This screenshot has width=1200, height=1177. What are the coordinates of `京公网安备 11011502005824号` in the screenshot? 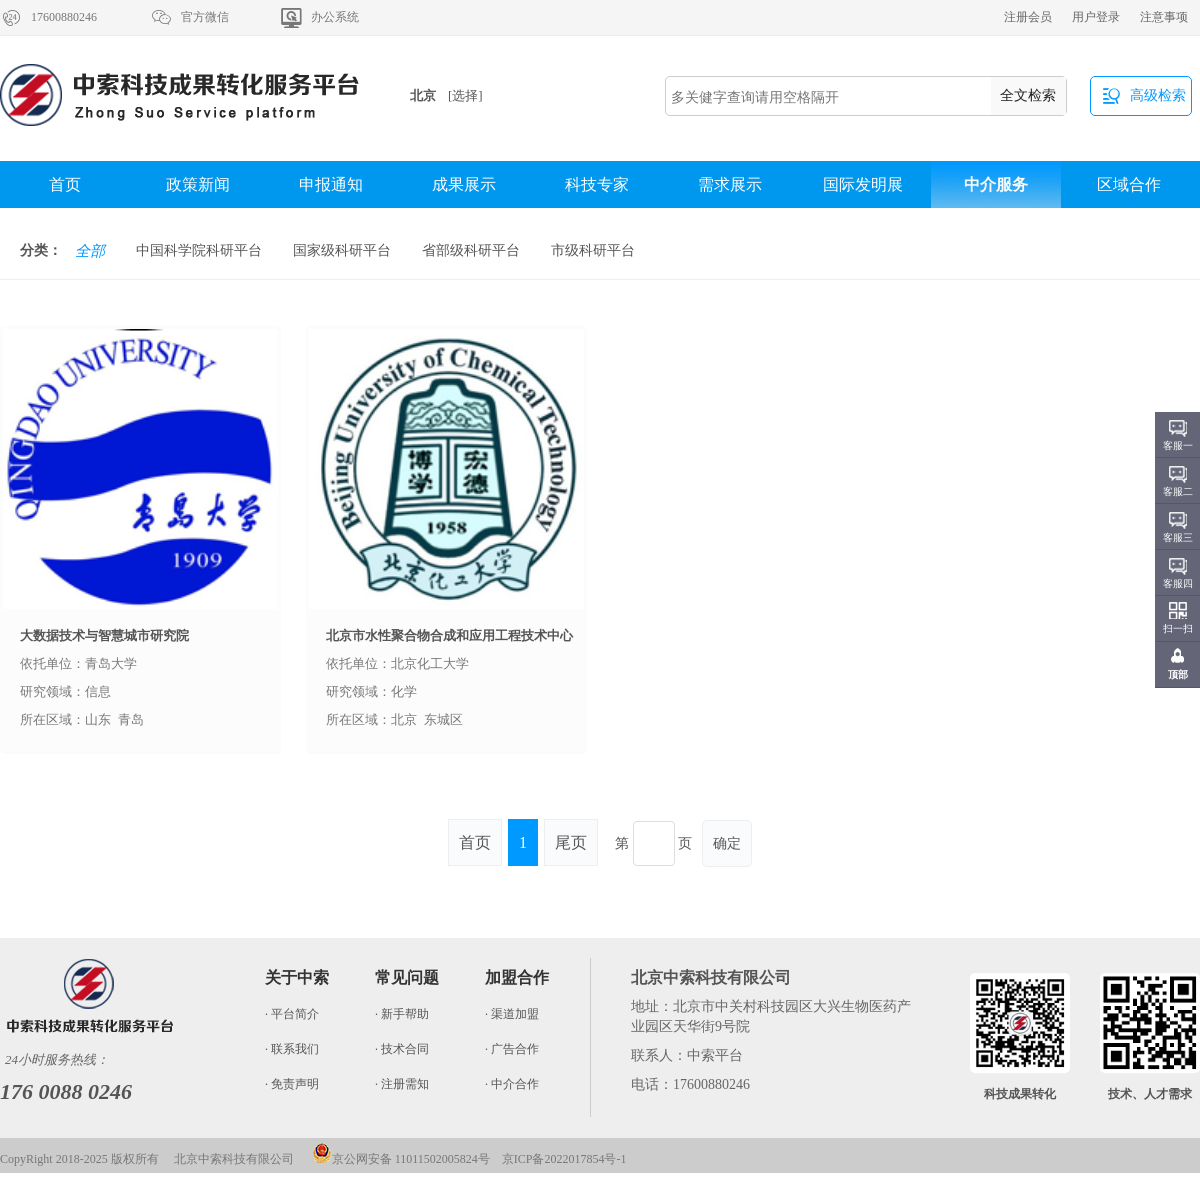 It's located at (401, 1159).